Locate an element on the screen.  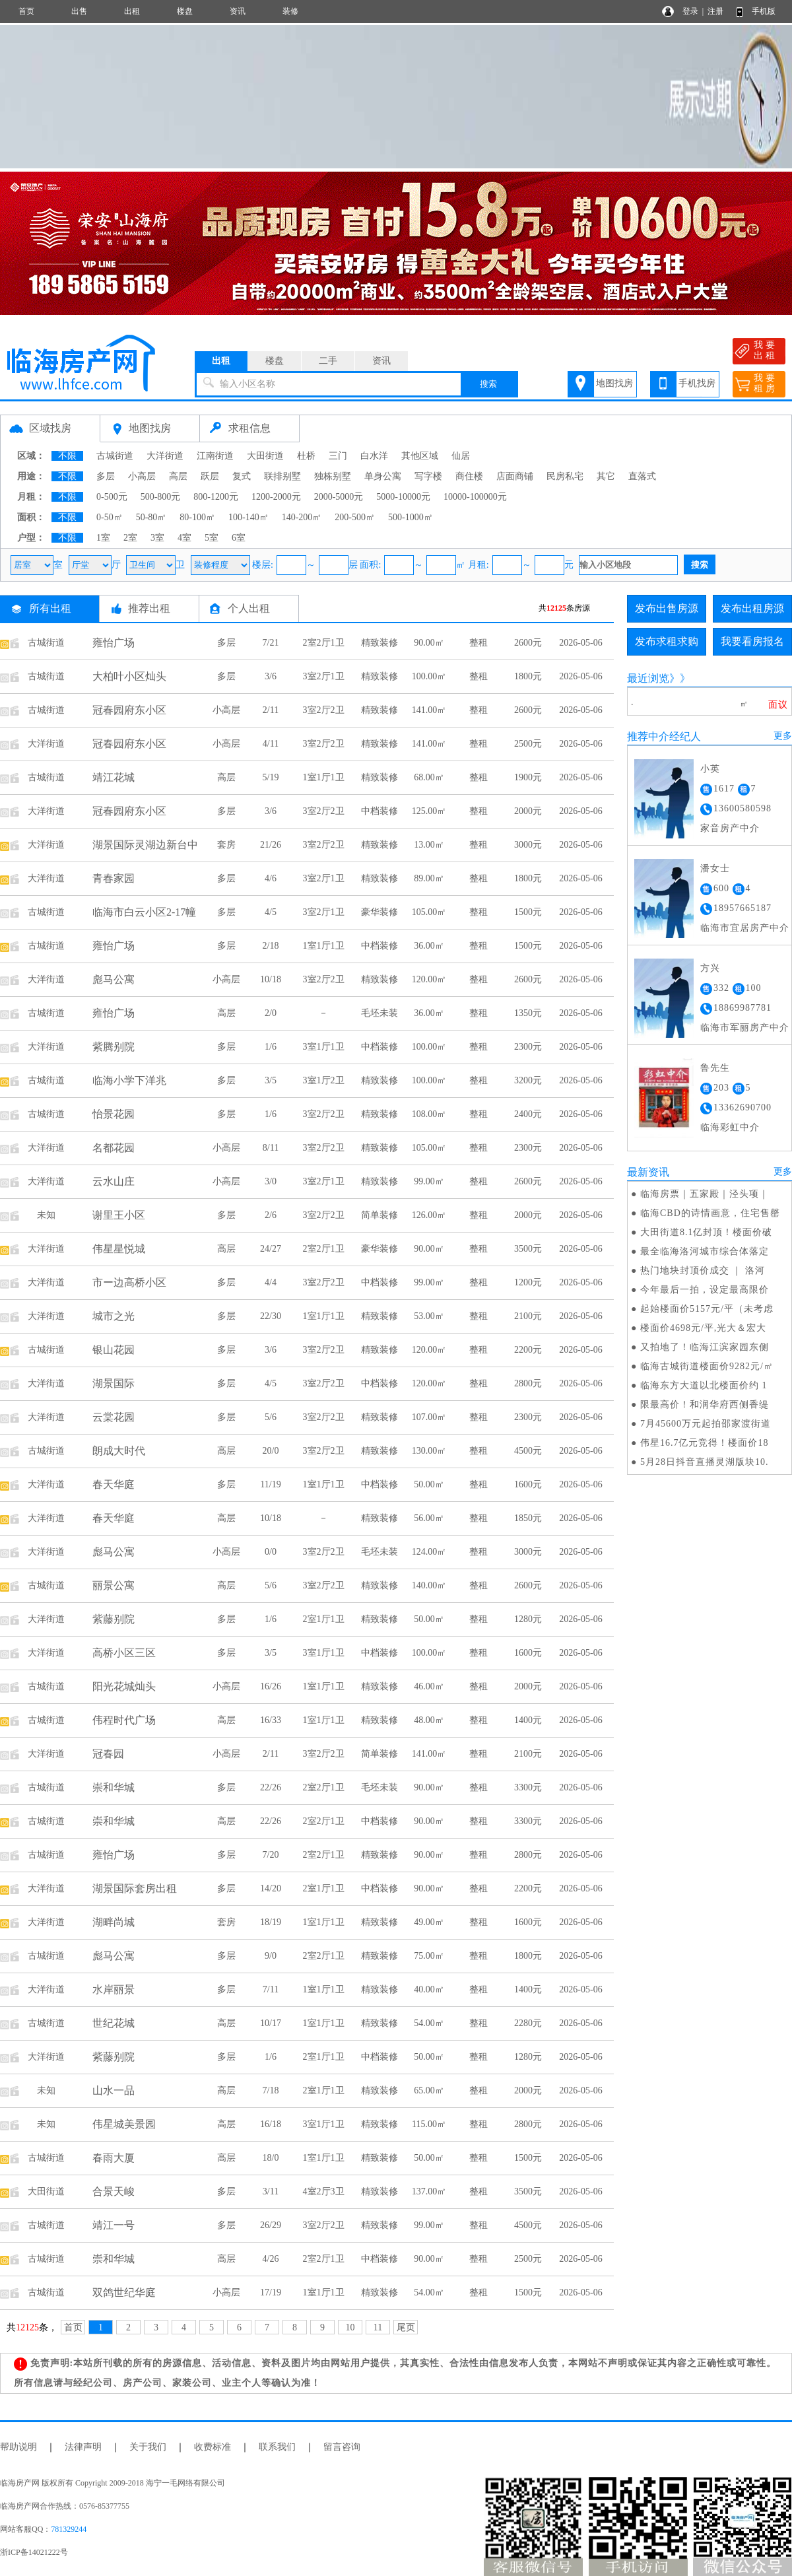
伟程时代广场 is located at coordinates (124, 1720).